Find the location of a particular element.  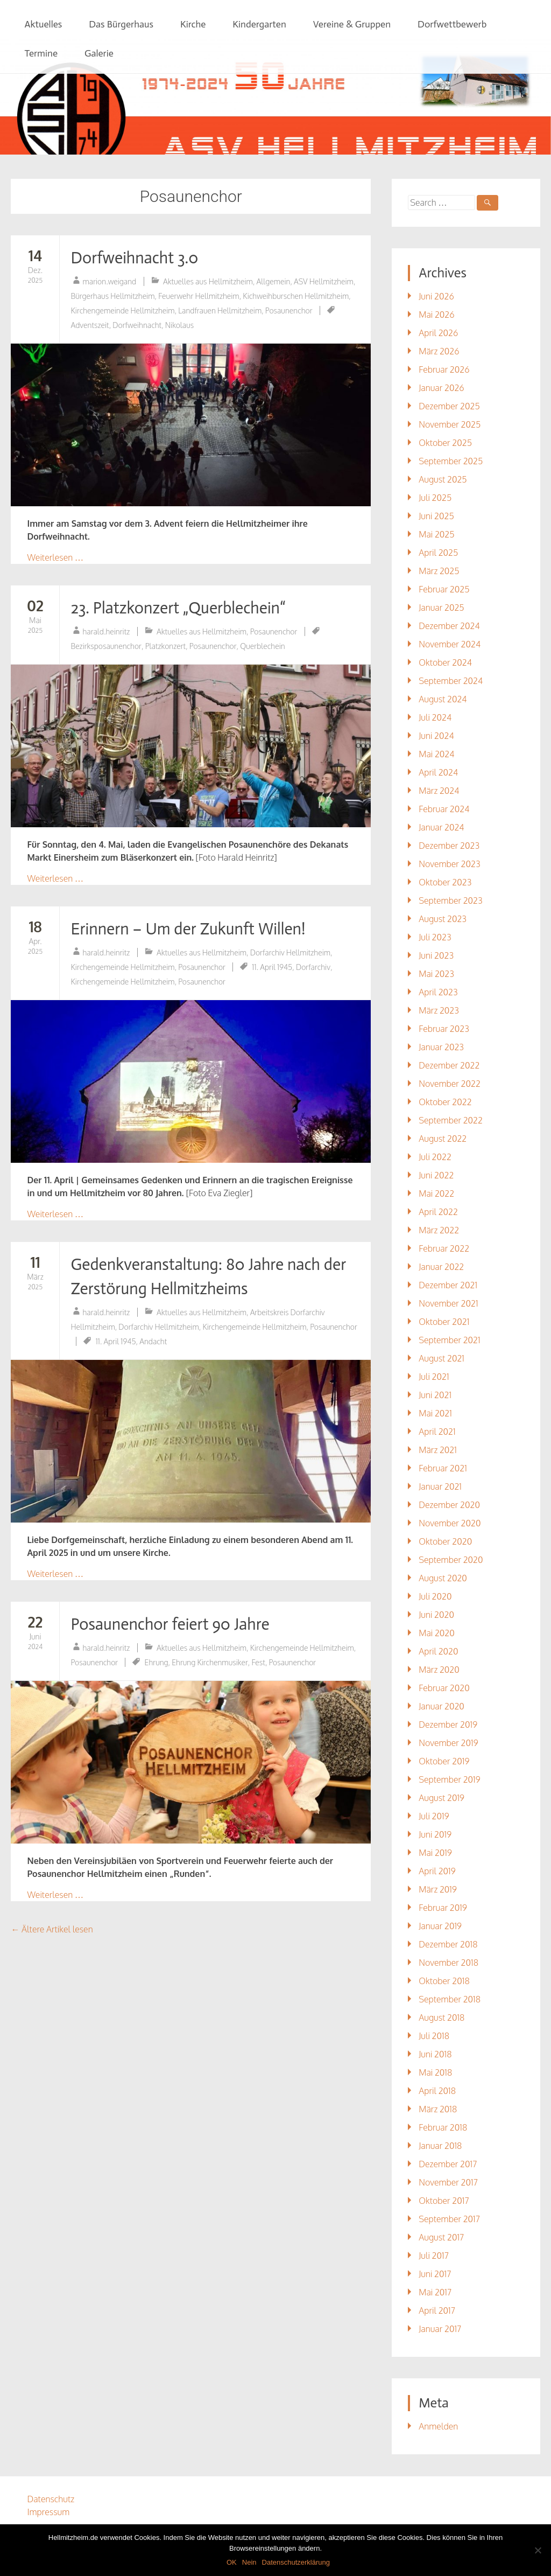

Fest is located at coordinates (258, 1662).